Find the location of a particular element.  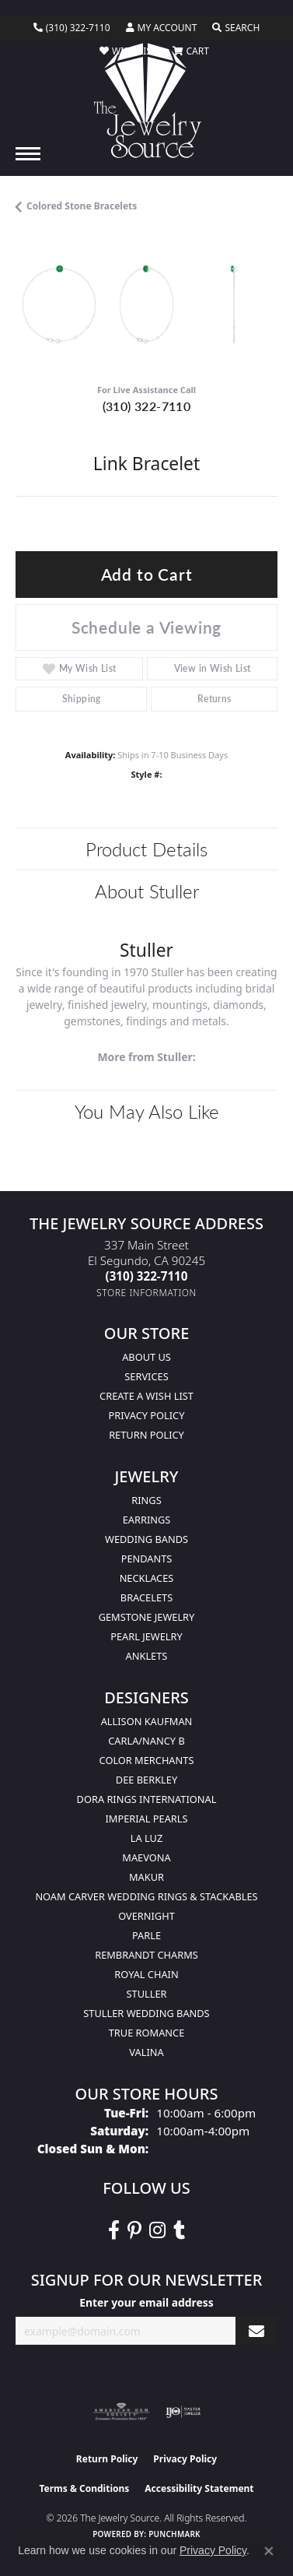

[Visit the ijo website] is located at coordinates (183, 2411).